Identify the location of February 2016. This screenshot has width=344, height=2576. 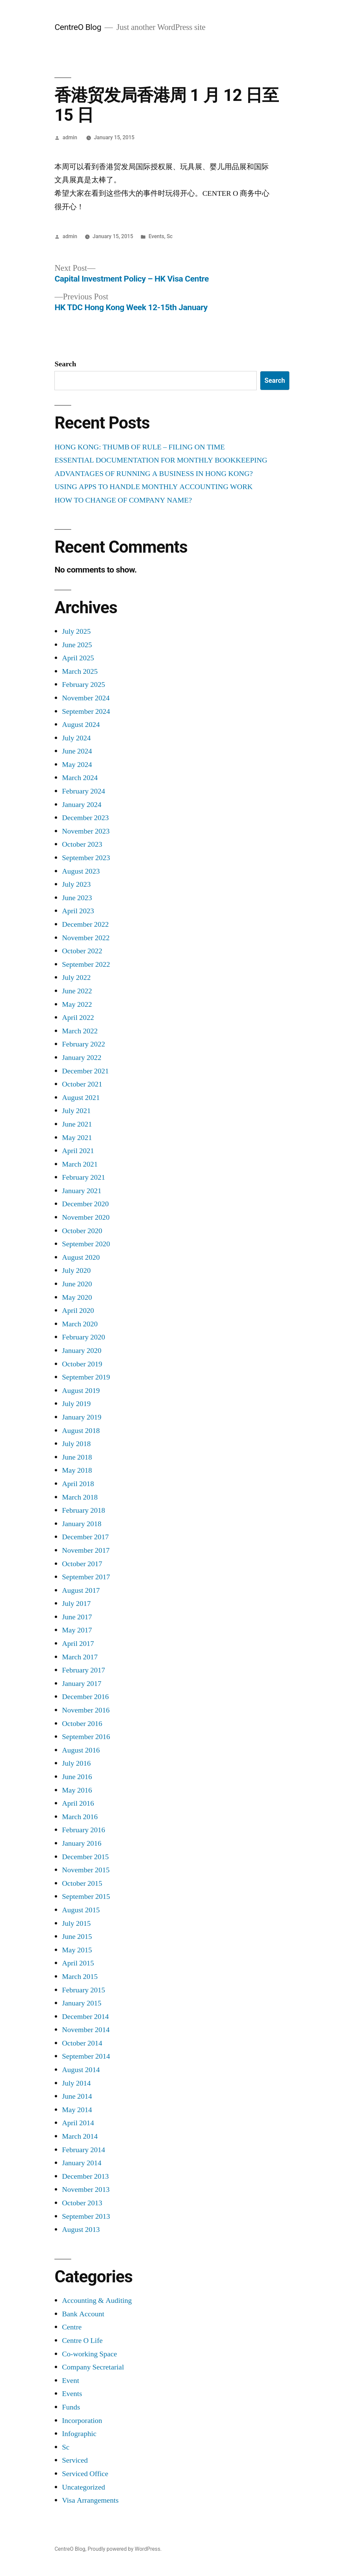
(83, 1830).